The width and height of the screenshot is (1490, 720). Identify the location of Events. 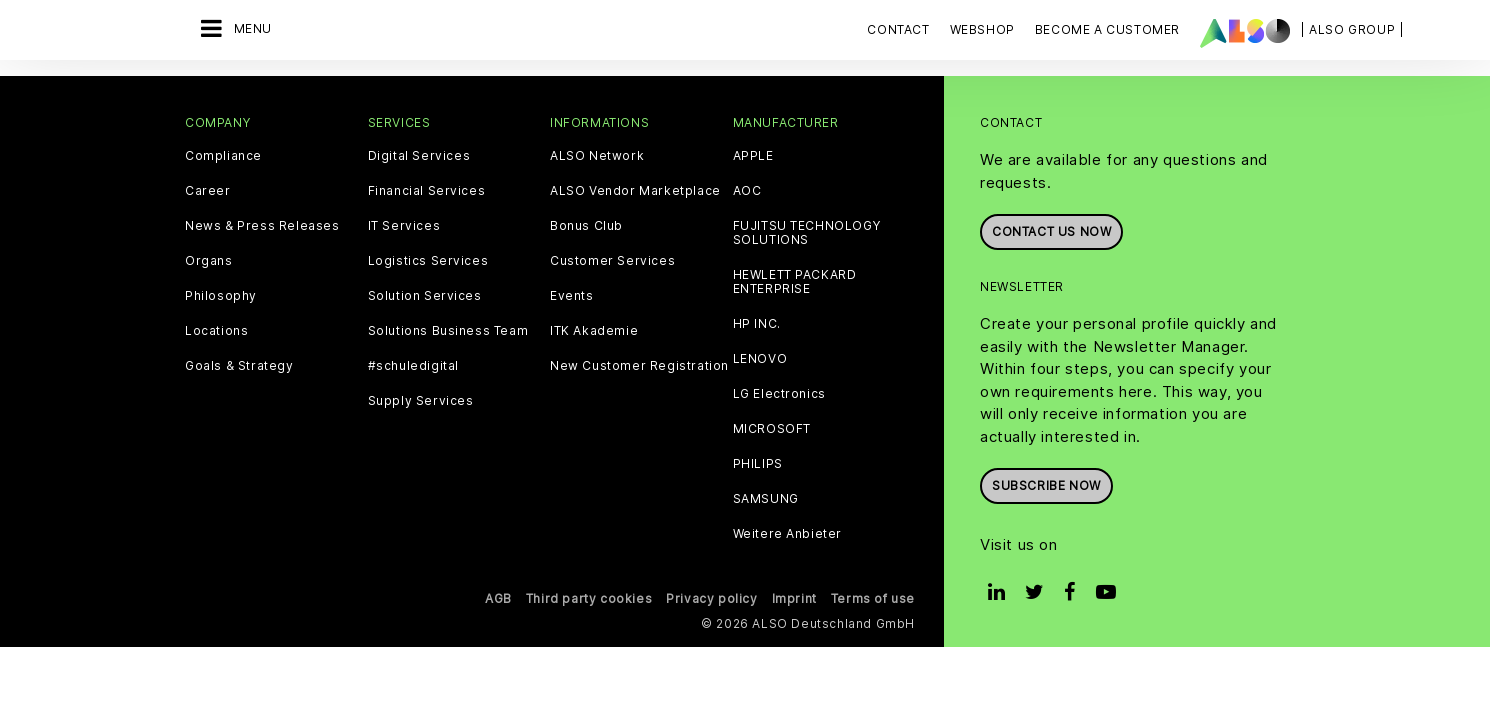
(572, 296).